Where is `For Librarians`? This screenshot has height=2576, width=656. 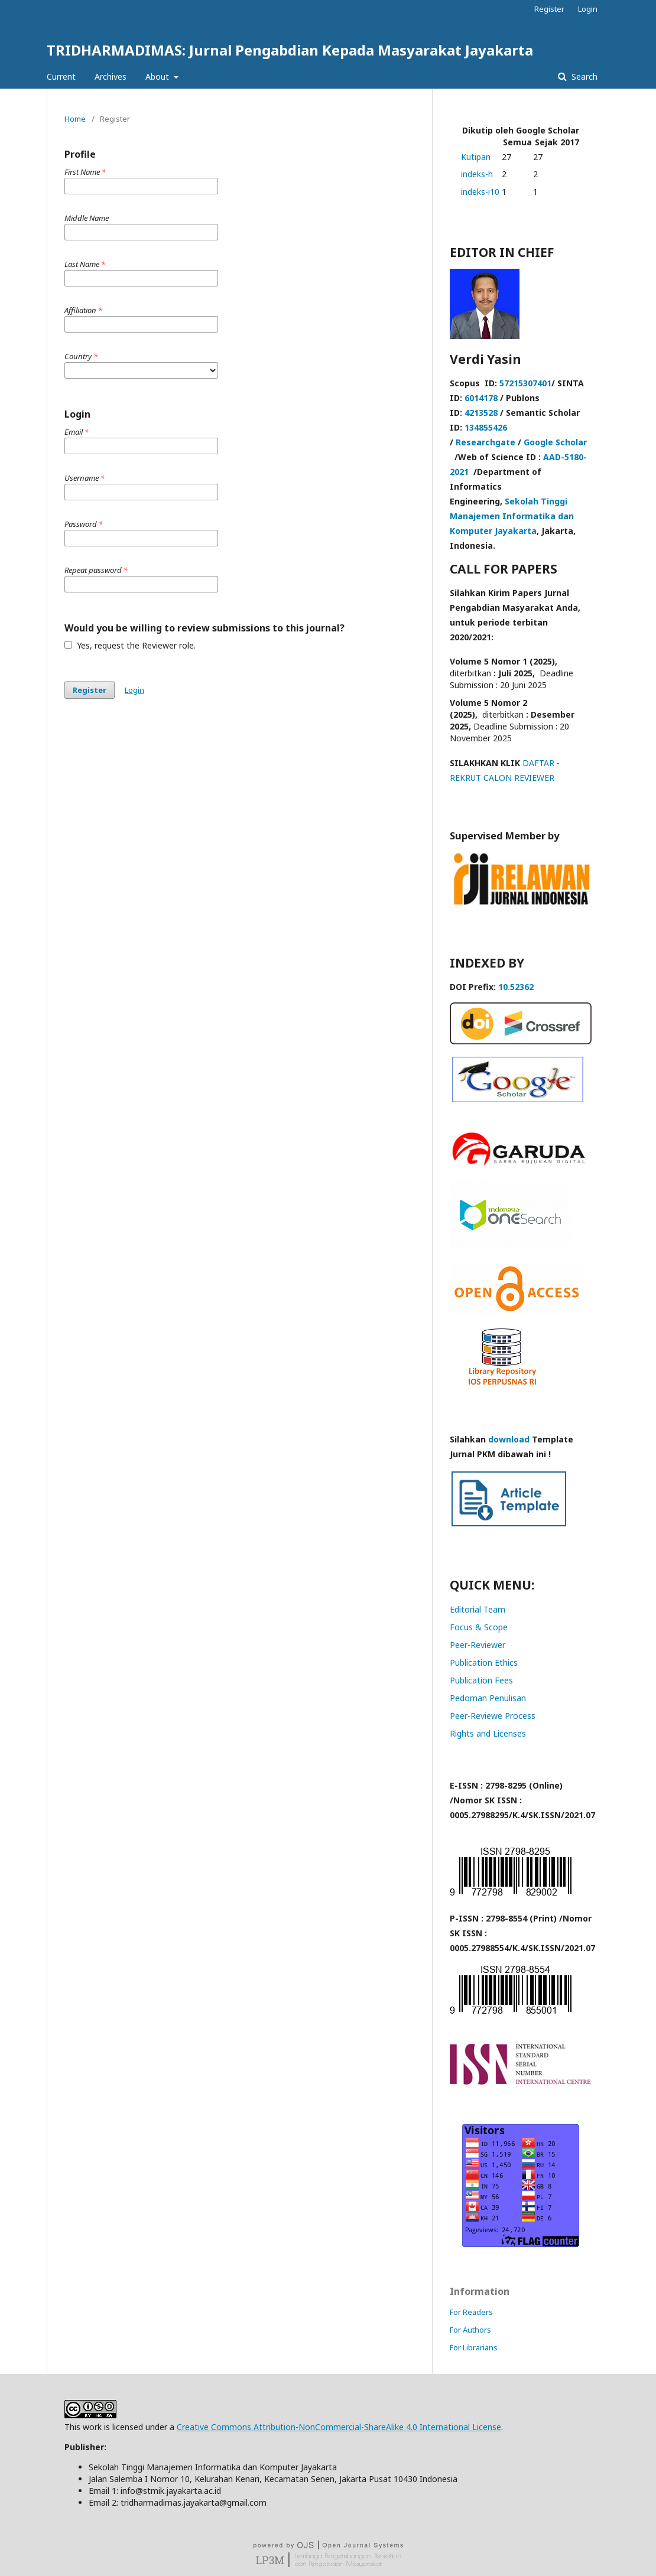 For Librarians is located at coordinates (474, 2347).